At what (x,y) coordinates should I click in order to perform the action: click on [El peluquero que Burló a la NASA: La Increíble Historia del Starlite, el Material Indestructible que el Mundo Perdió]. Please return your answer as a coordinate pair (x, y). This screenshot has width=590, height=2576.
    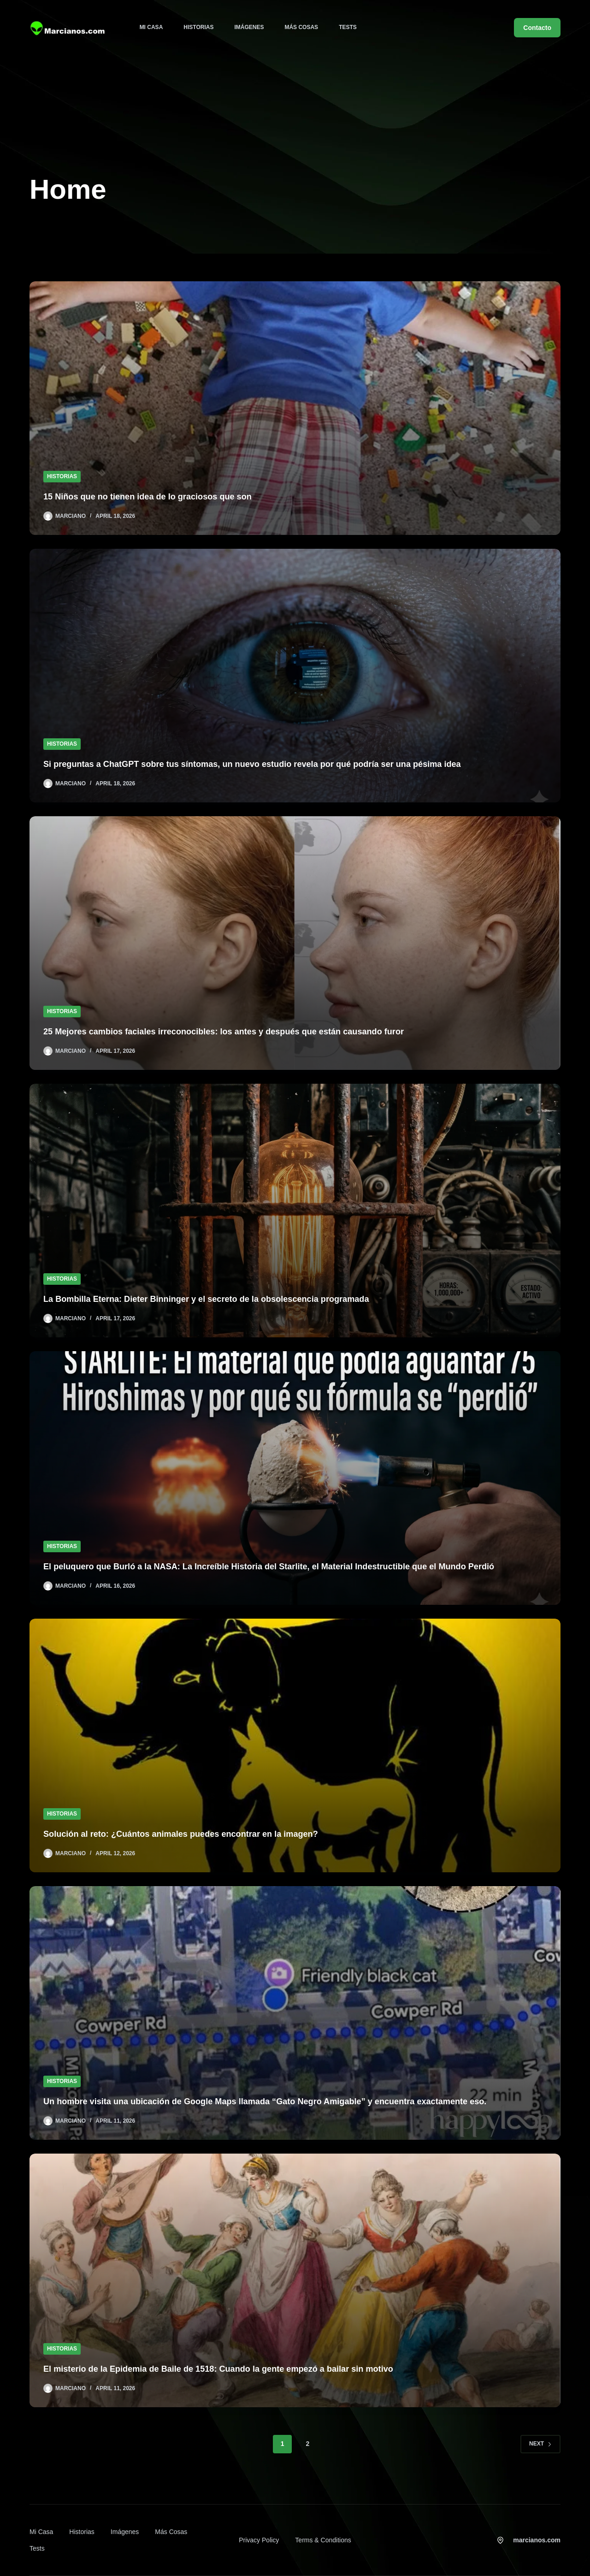
    Looking at the image, I should click on (295, 1478).